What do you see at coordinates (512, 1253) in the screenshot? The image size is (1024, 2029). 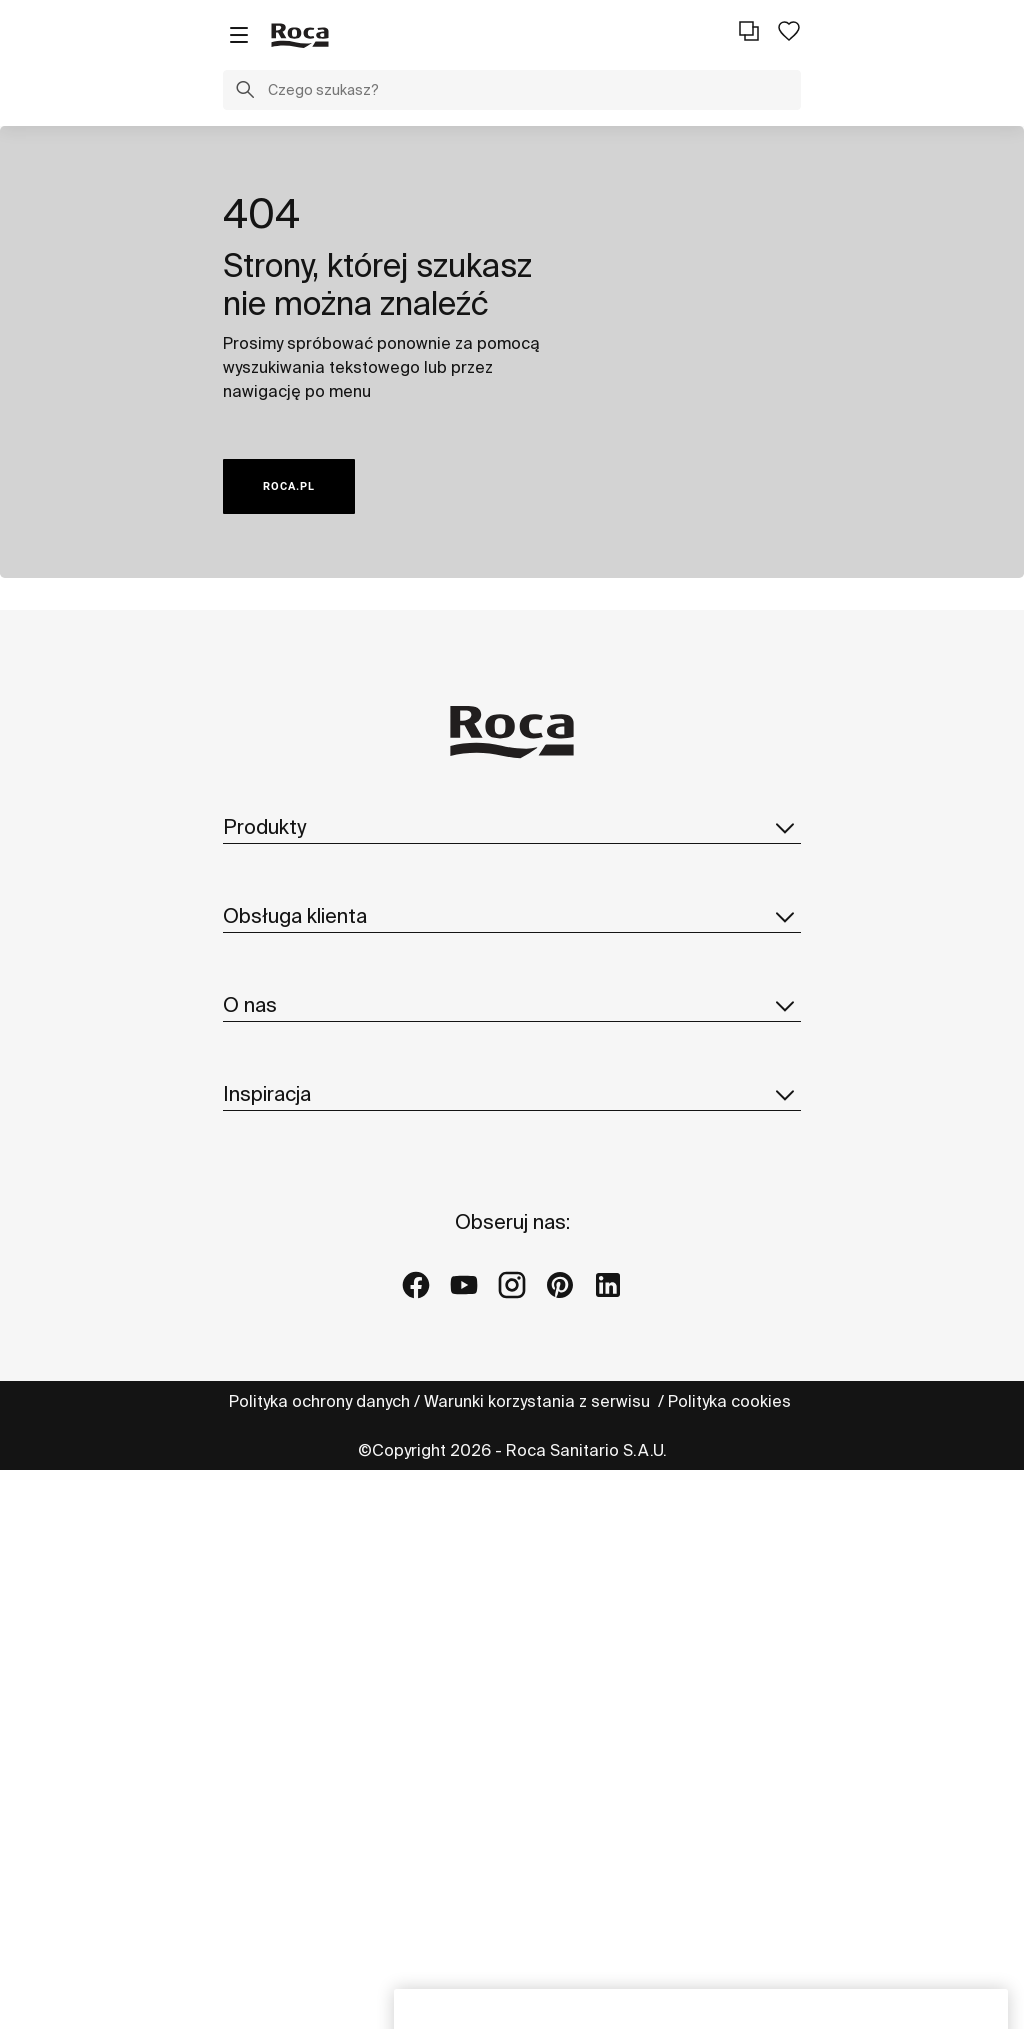 I see `O nas` at bounding box center [512, 1253].